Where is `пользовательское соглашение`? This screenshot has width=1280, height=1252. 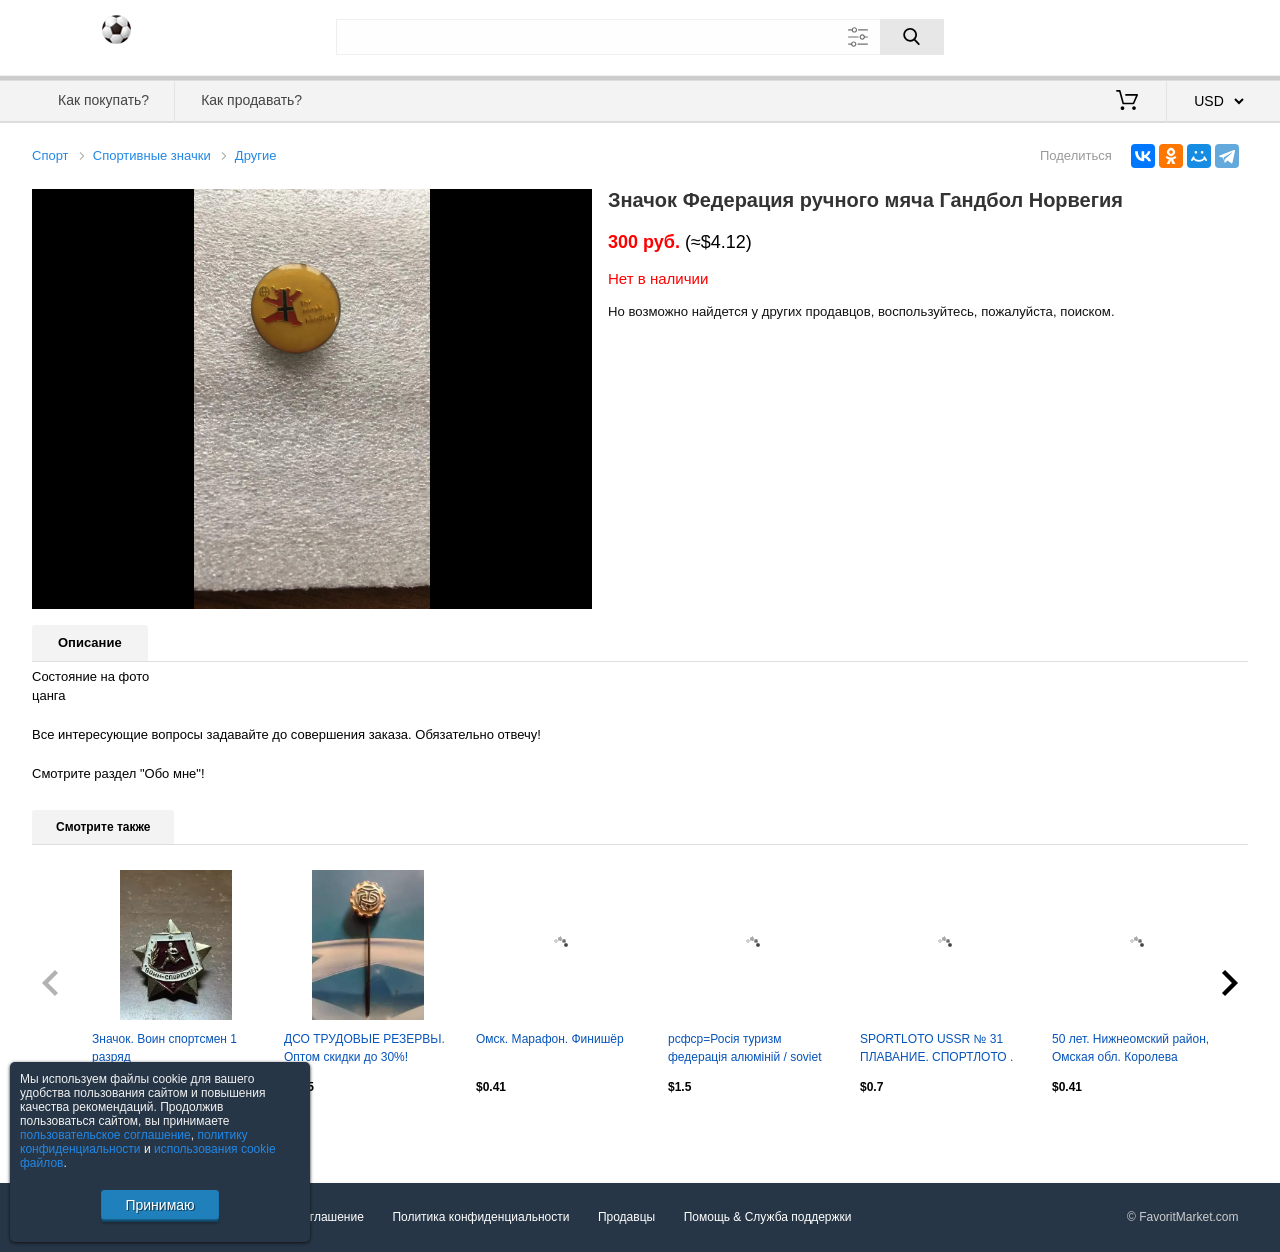 пользовательское соглашение is located at coordinates (105, 1135).